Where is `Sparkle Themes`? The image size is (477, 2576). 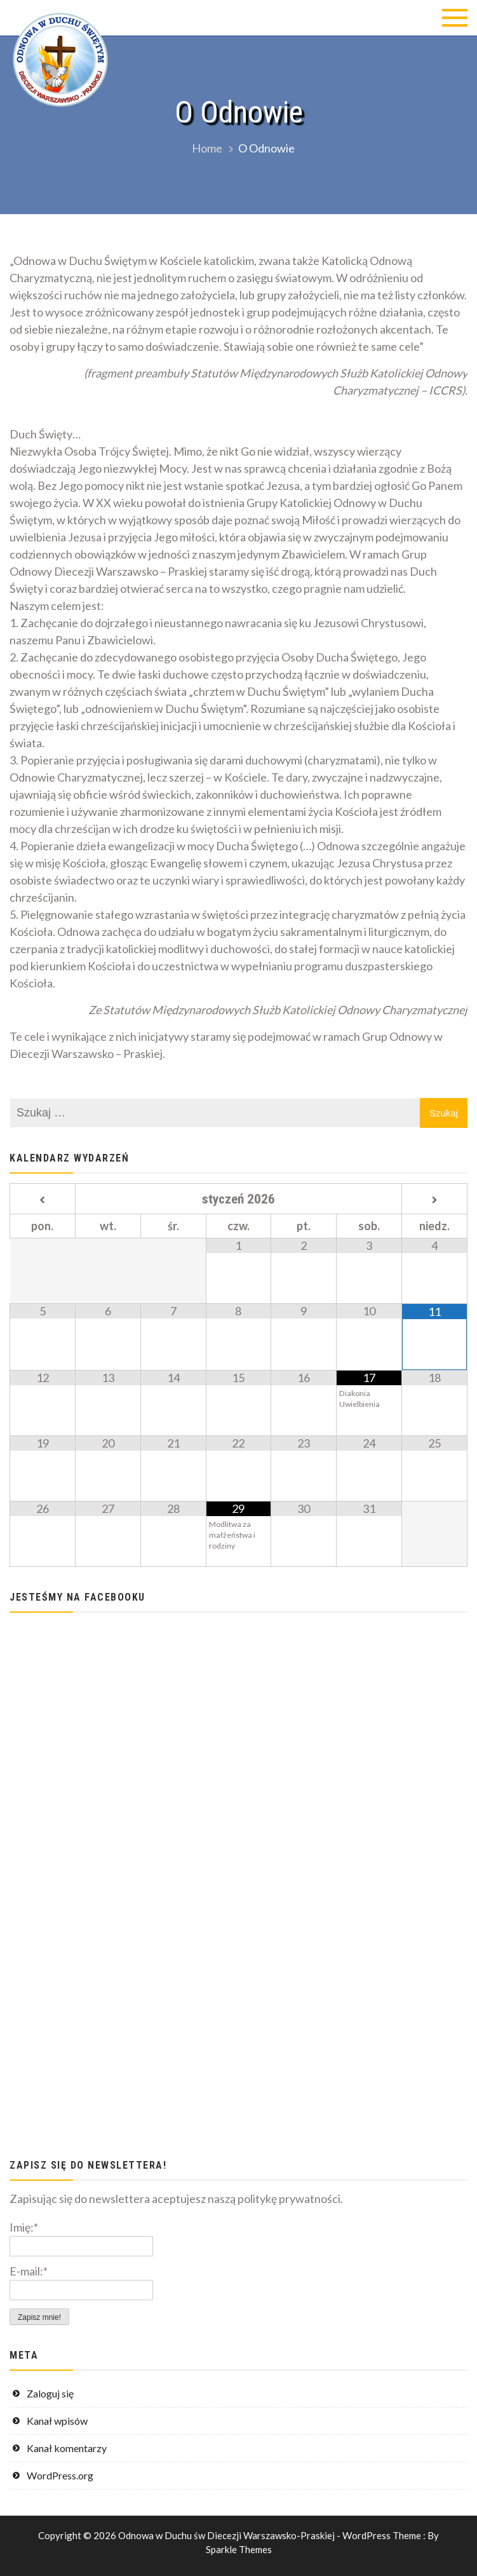
Sparkle Themes is located at coordinates (239, 2549).